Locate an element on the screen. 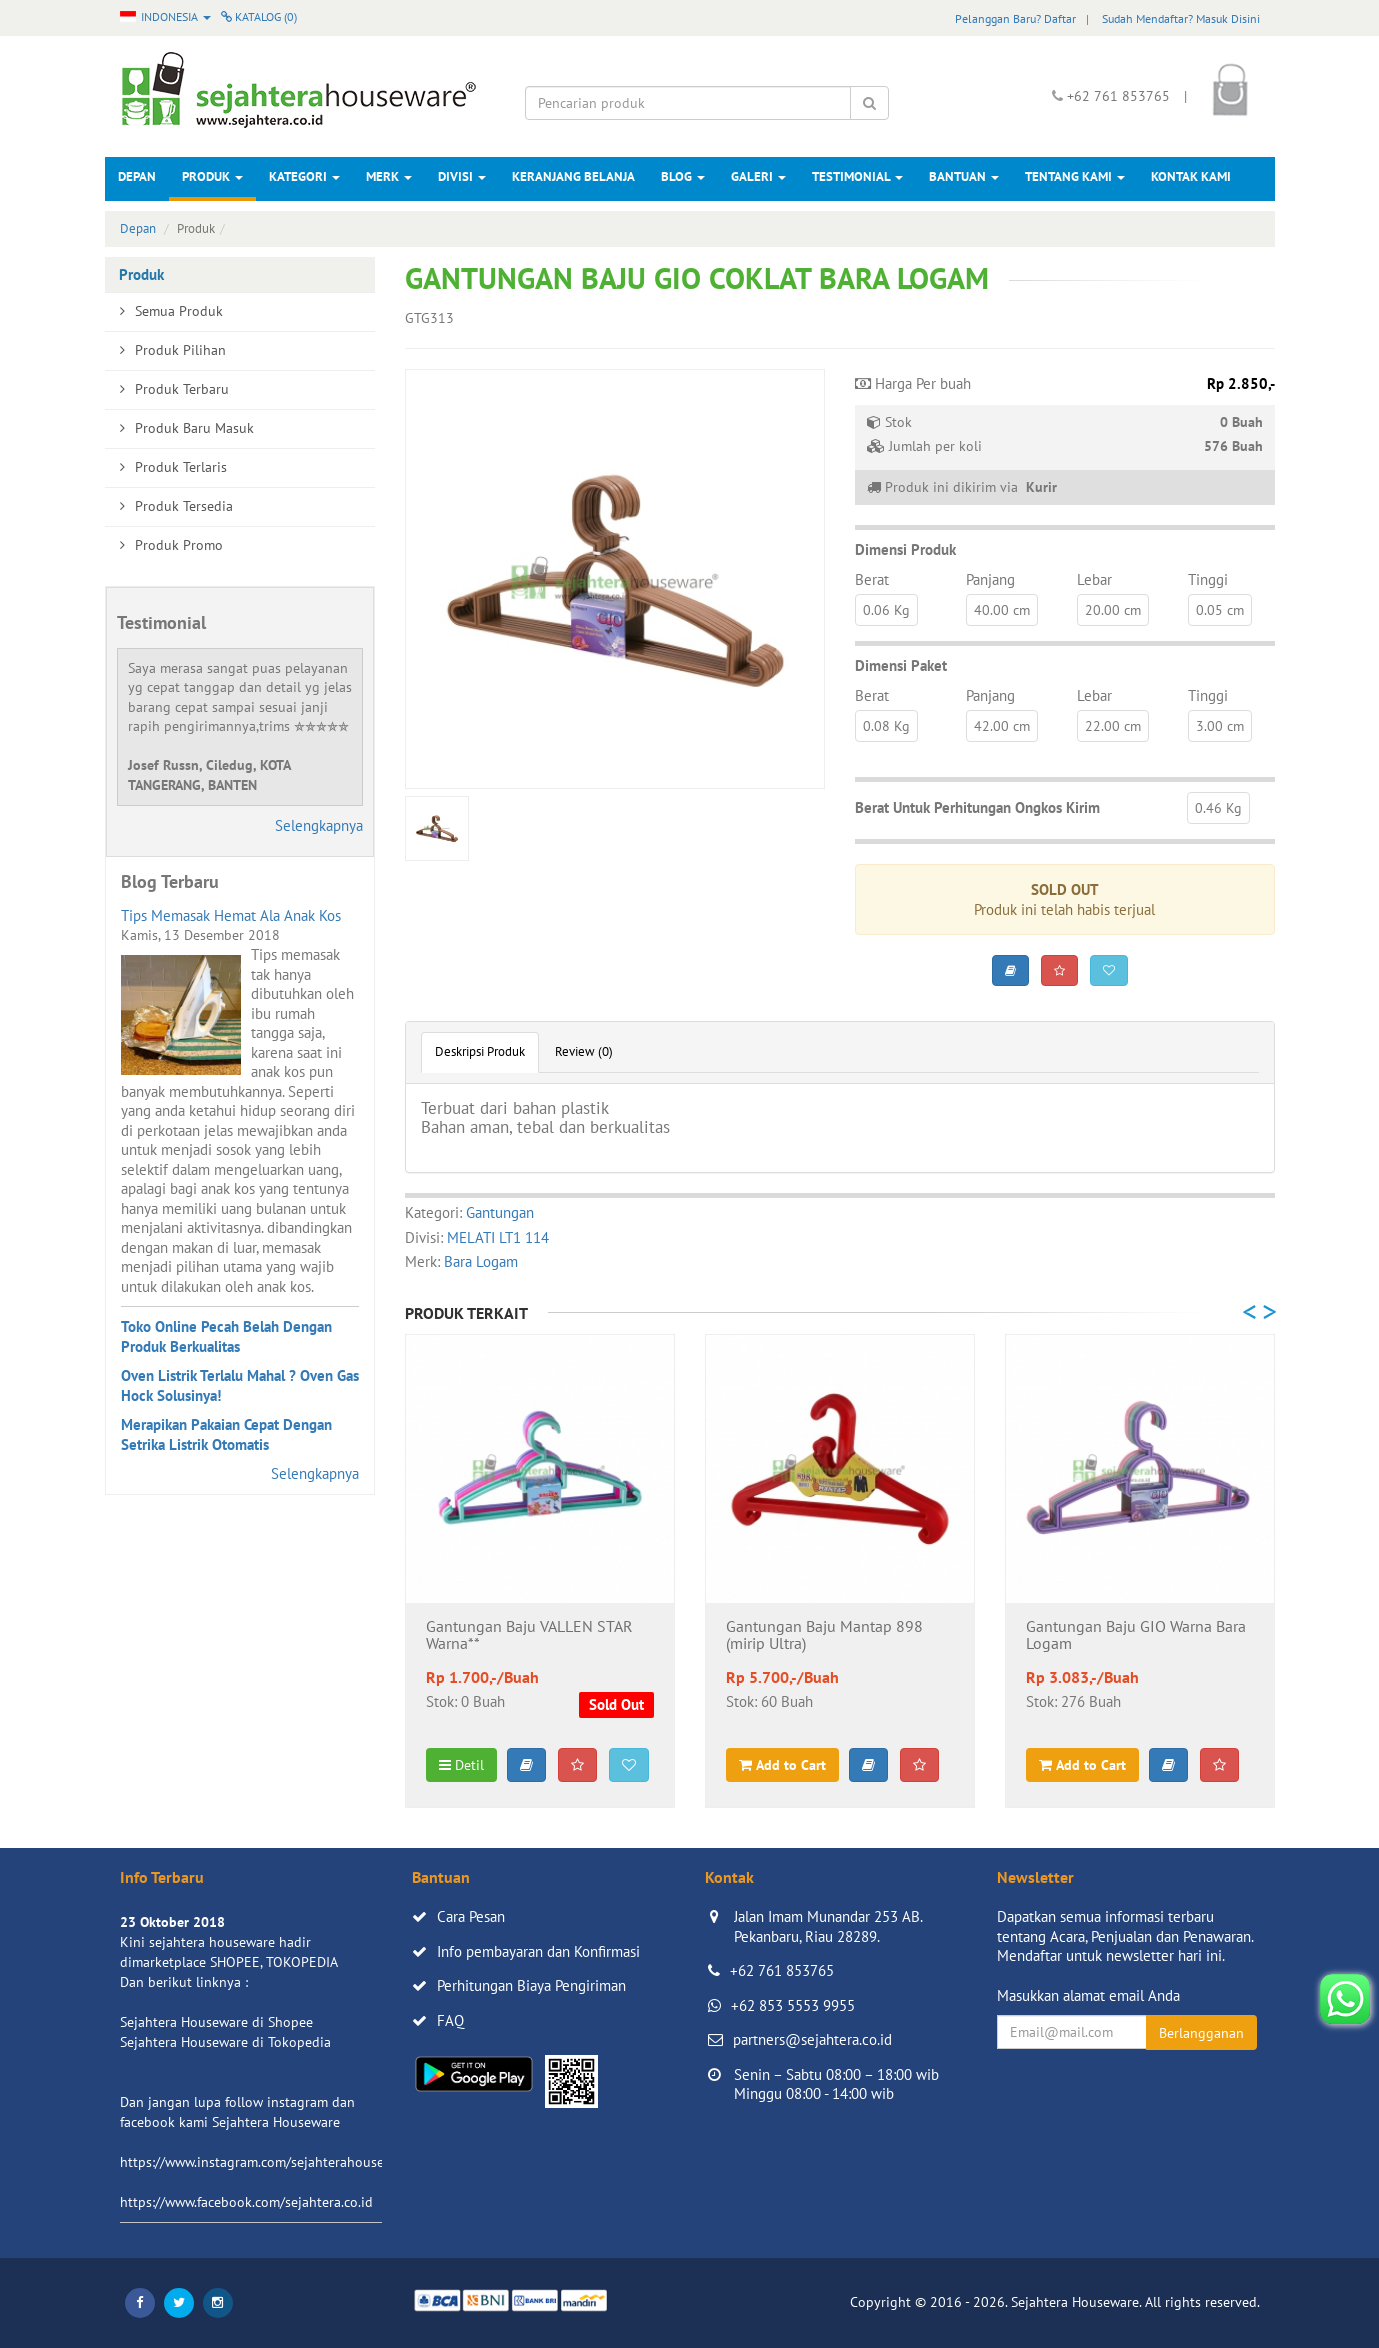 This screenshot has height=2348, width=1379. Merk is located at coordinates (389, 176).